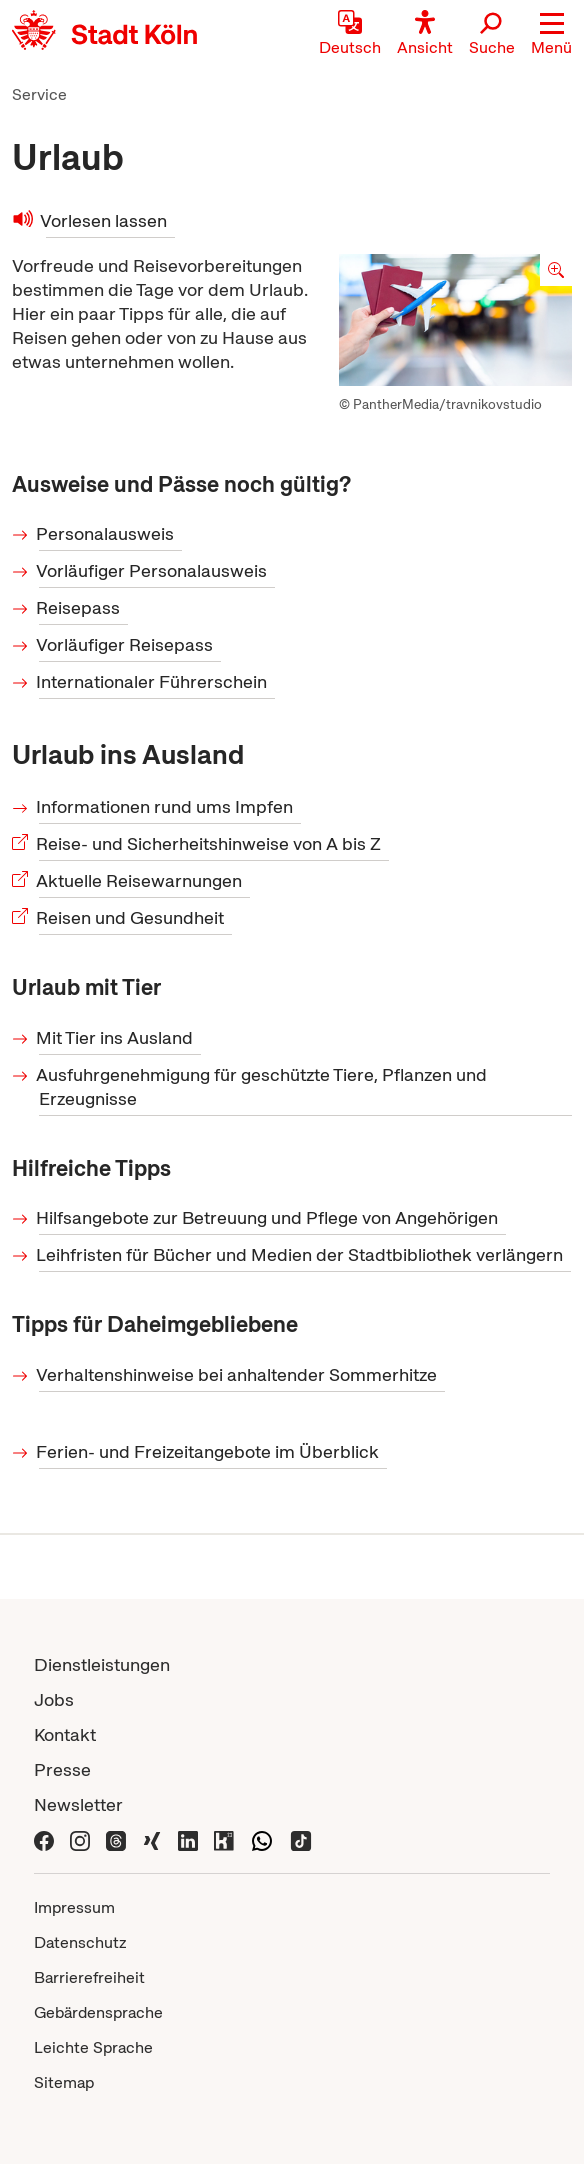 Image resolution: width=584 pixels, height=2164 pixels. Describe the element at coordinates (210, 843) in the screenshot. I see `Reise- und Sicherheitshinweise von A bis Z` at that location.